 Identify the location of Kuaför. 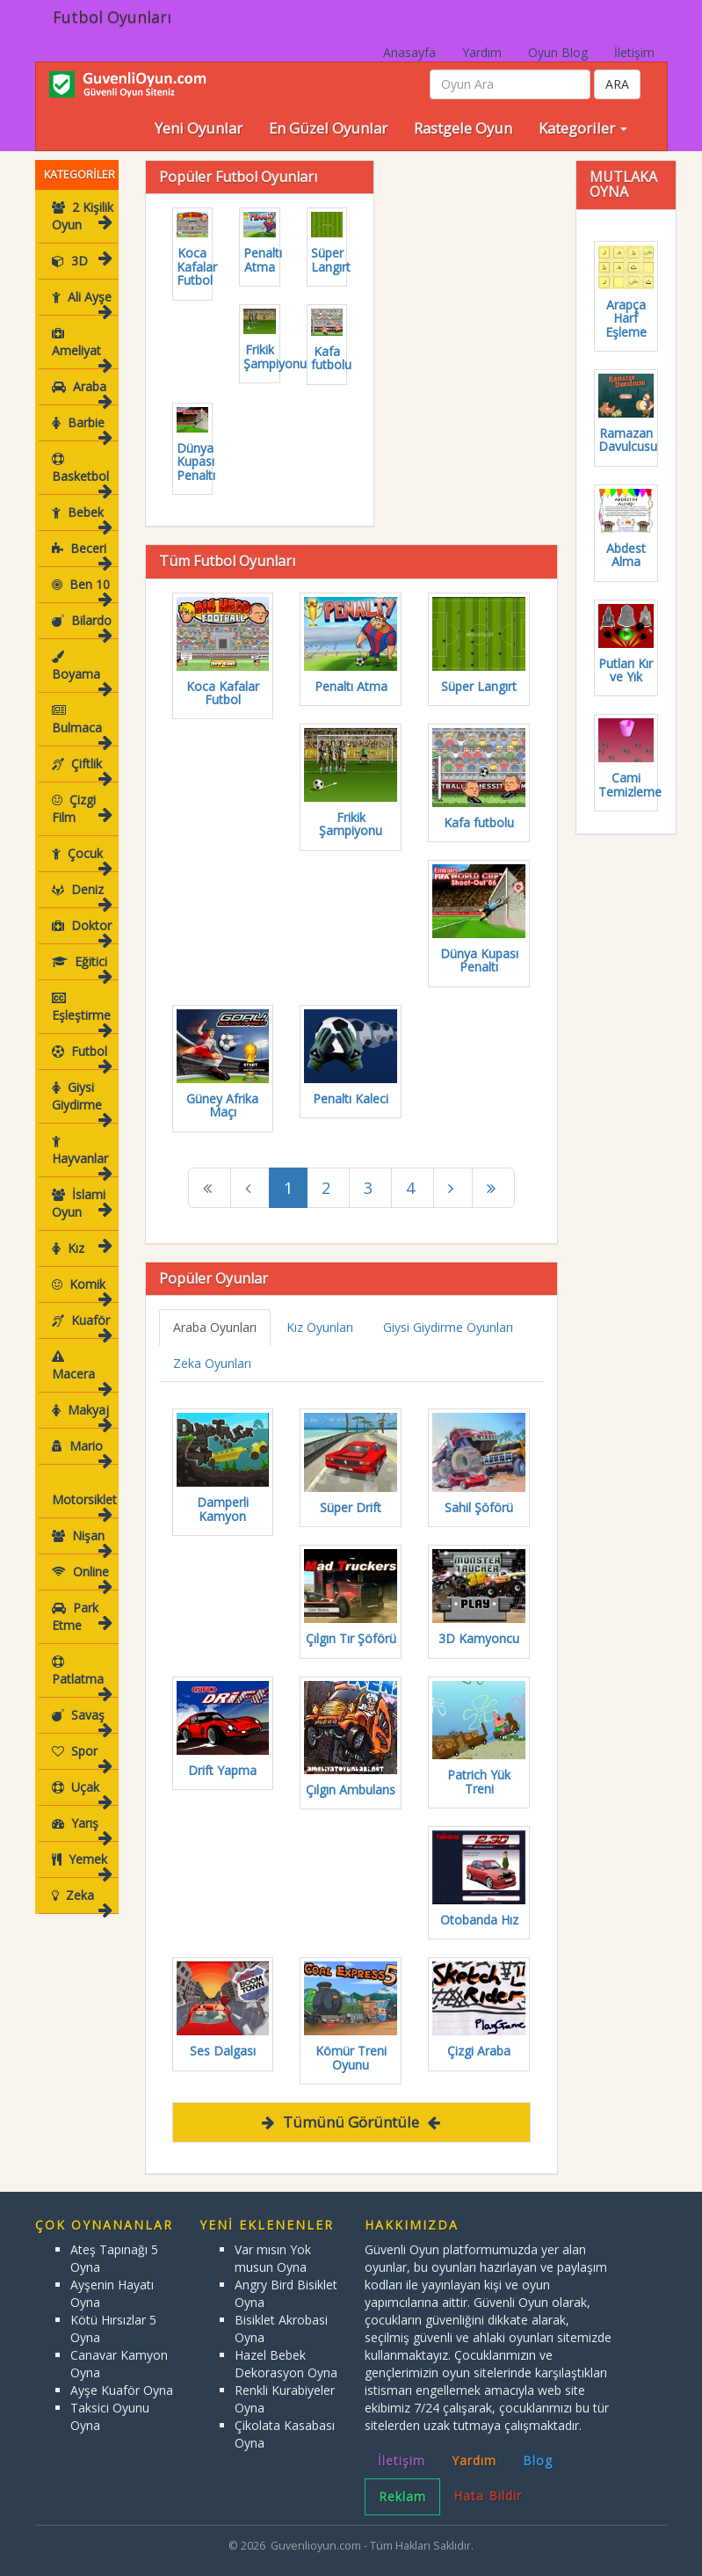
(81, 1325).